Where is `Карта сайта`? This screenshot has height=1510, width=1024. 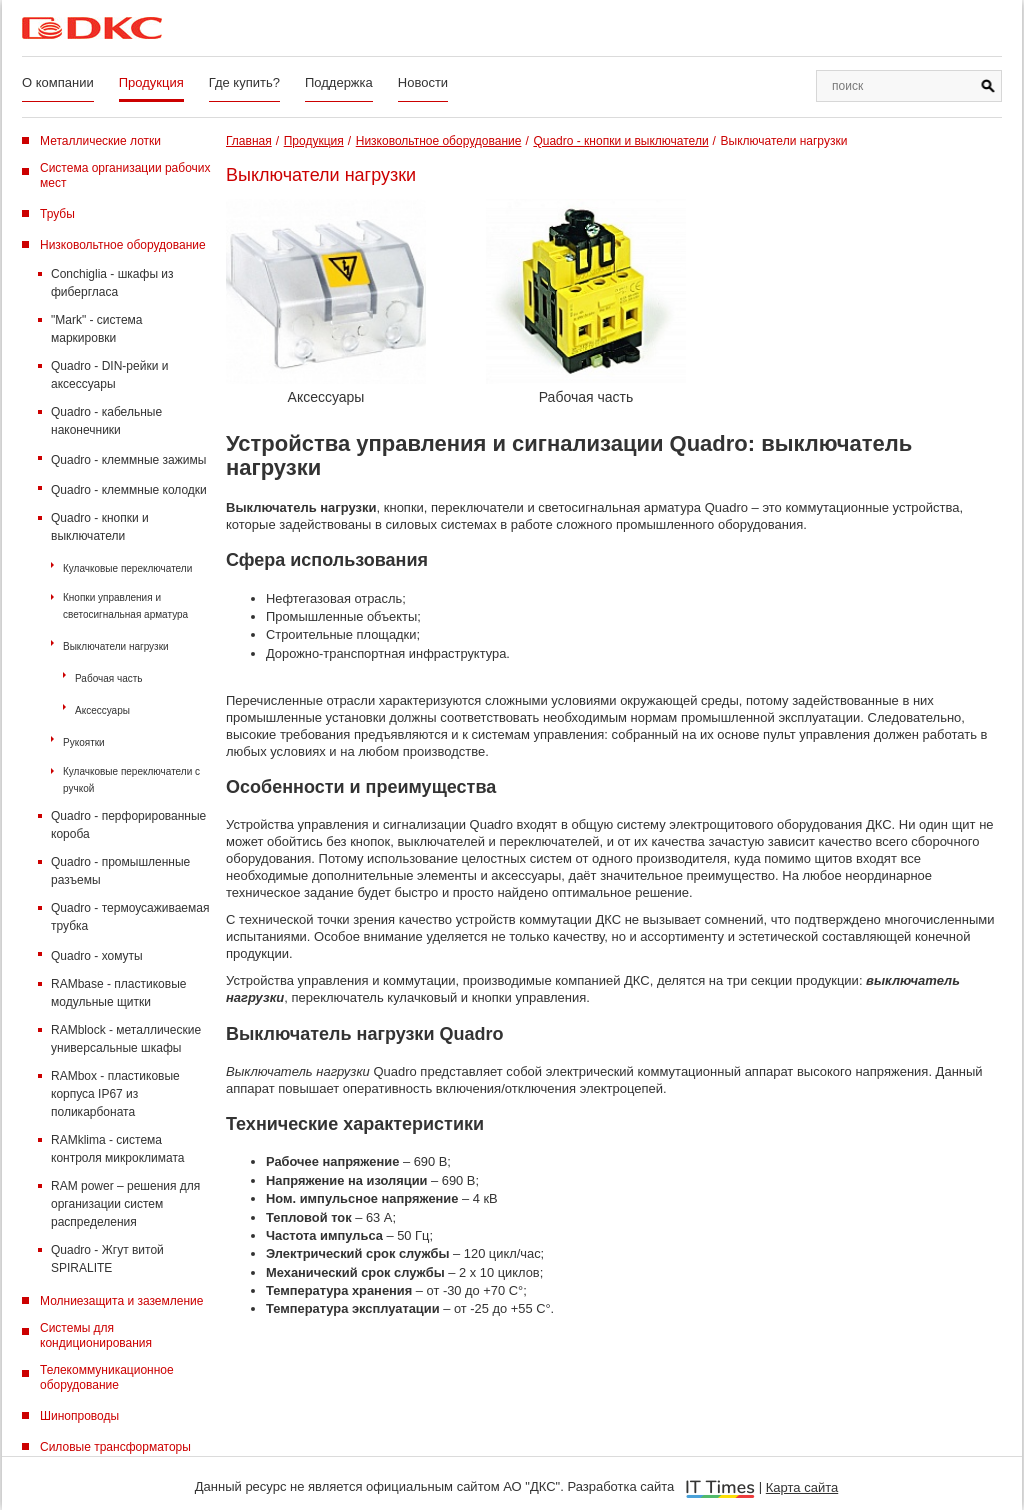 Карта сайта is located at coordinates (802, 1487).